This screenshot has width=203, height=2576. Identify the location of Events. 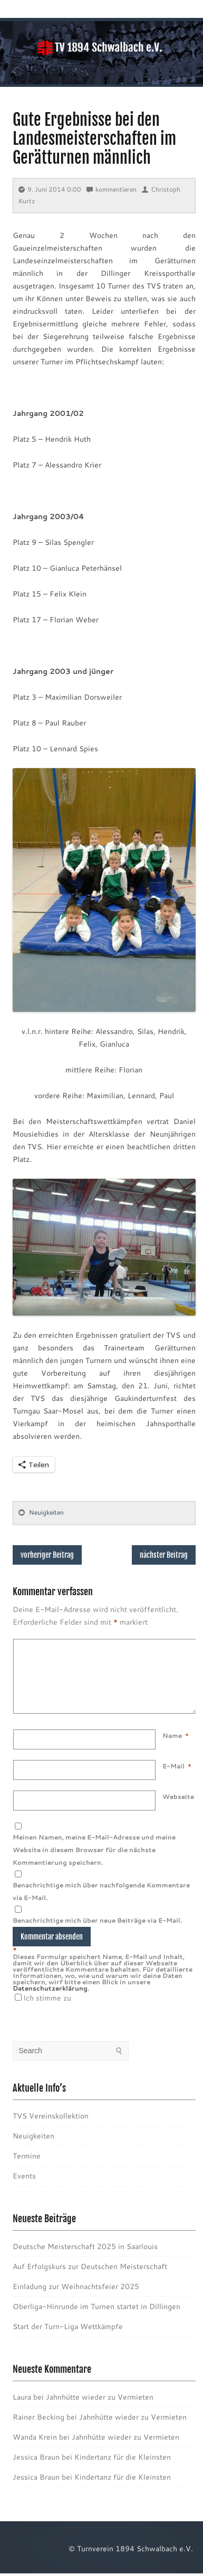
(24, 2188).